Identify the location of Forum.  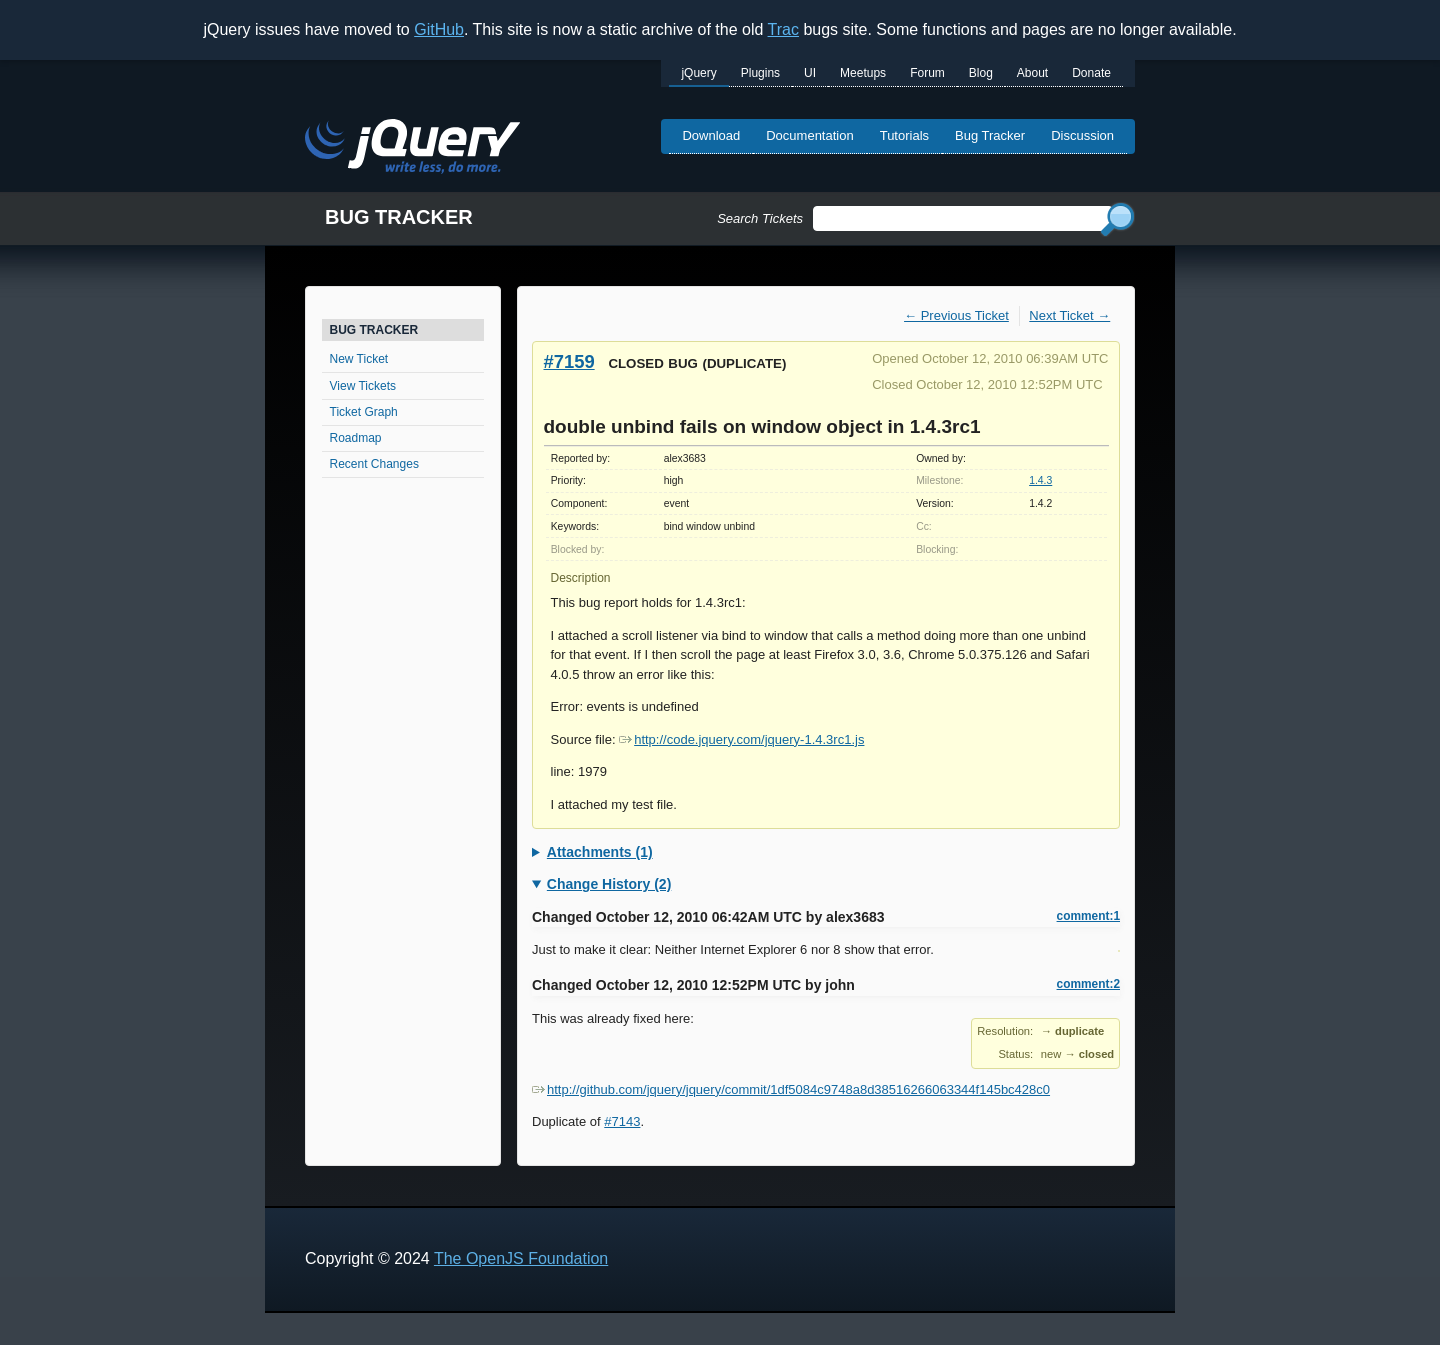
(927, 73).